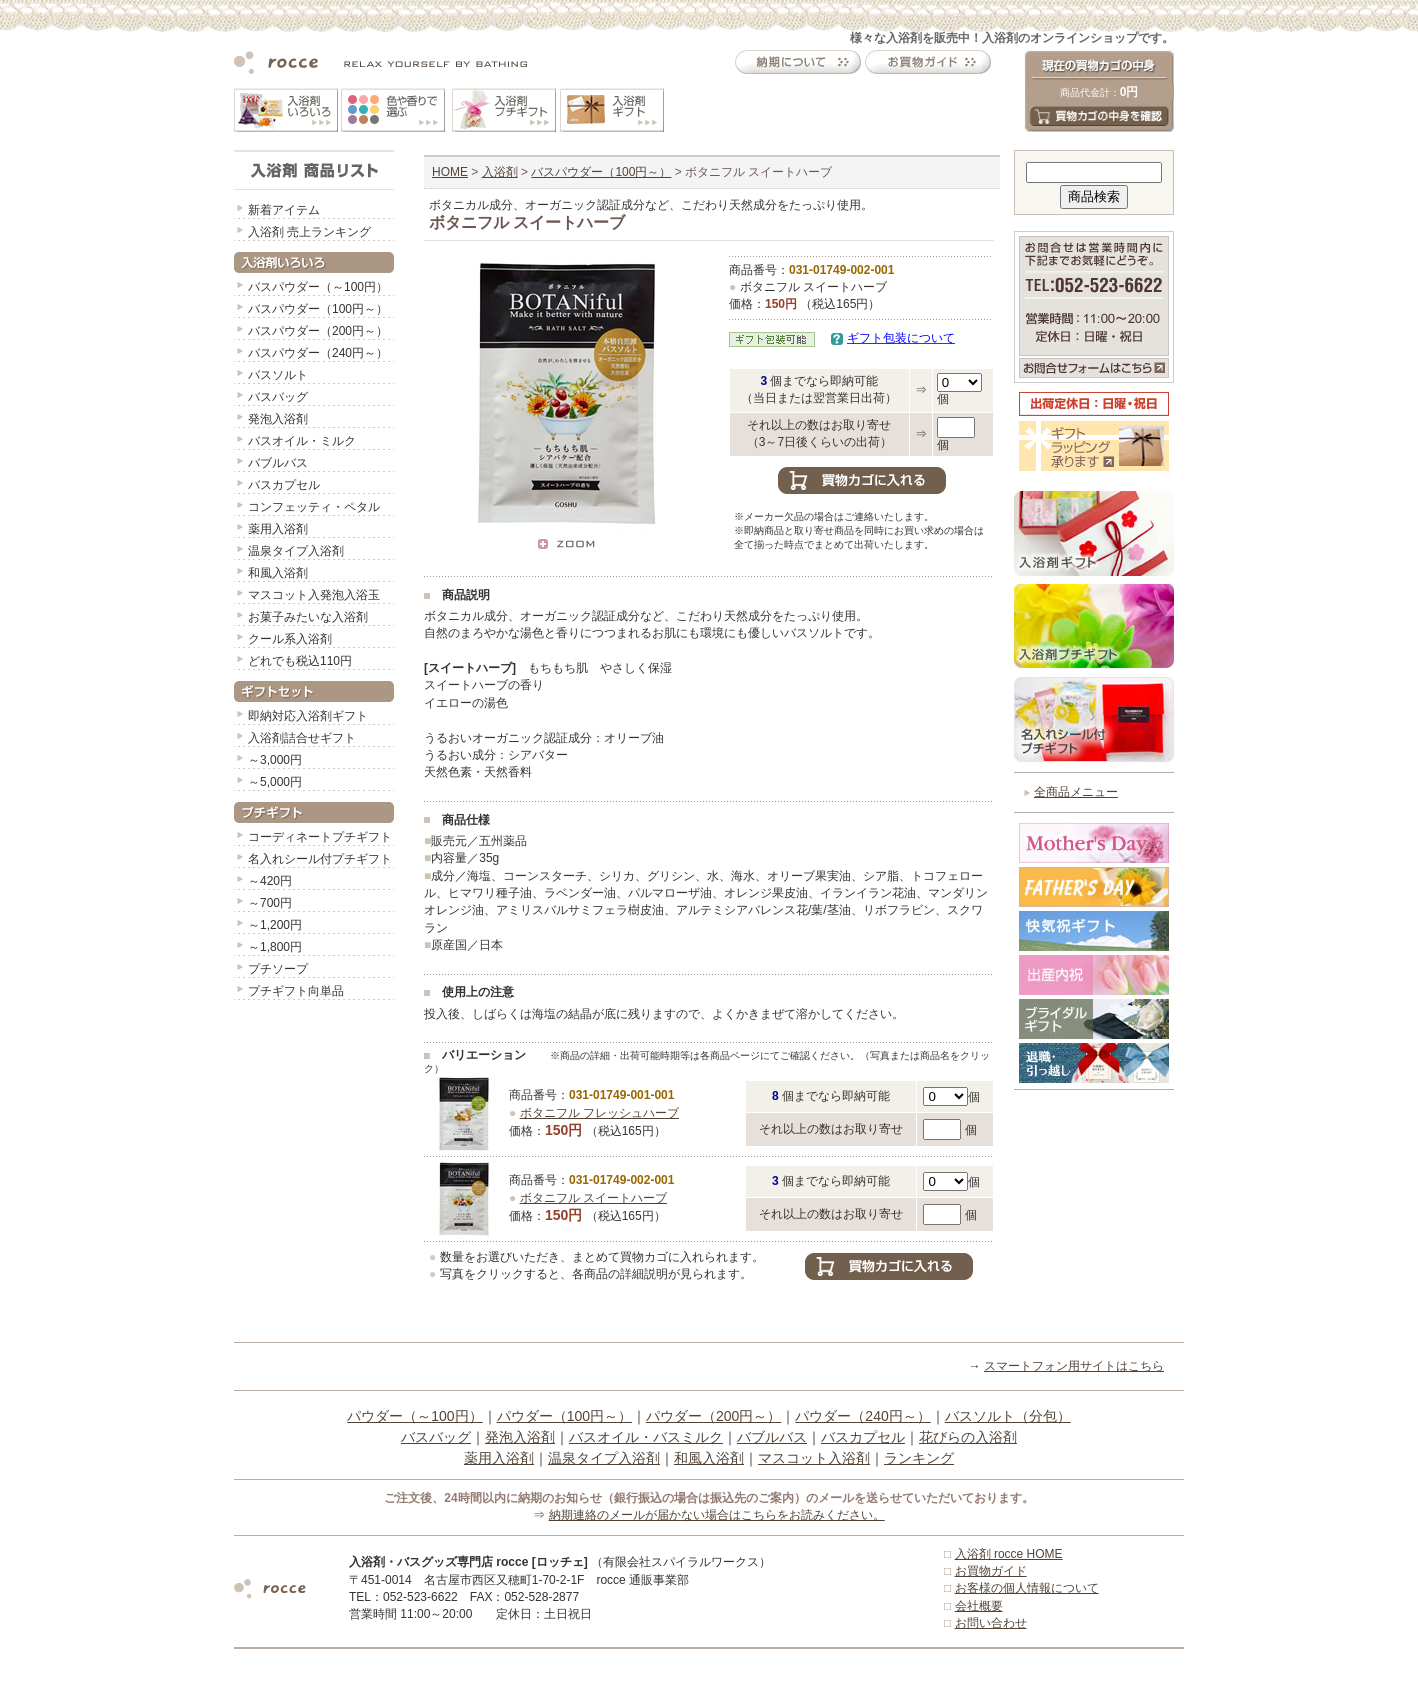  What do you see at coordinates (318, 331) in the screenshot?
I see `バスパウダー（200円～）` at bounding box center [318, 331].